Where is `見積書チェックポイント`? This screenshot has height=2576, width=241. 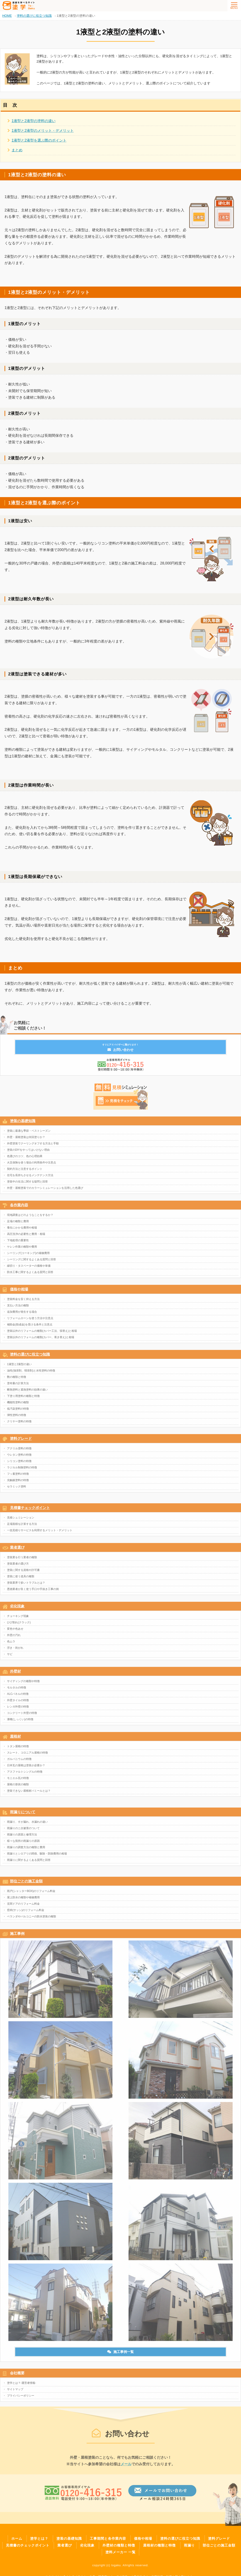 見積書チェックポイント is located at coordinates (30, 1512).